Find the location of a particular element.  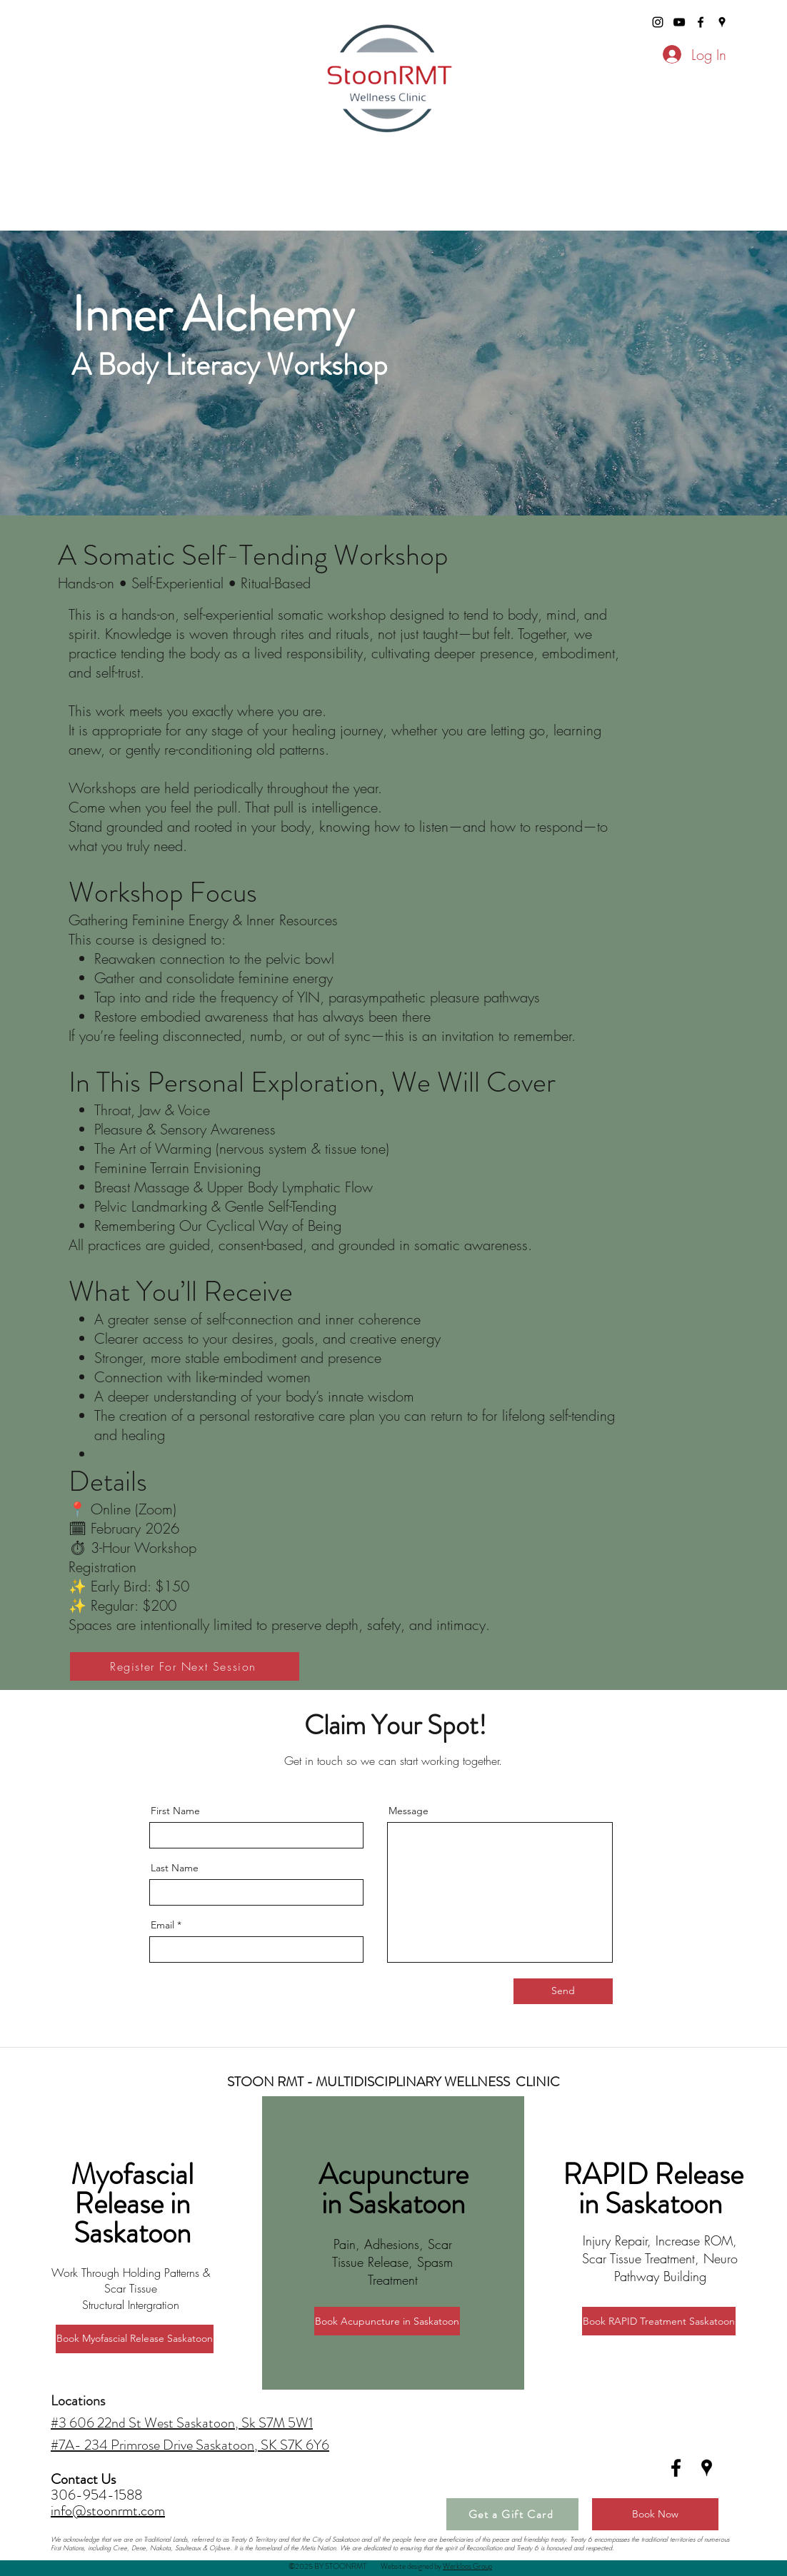

[Book Now] is located at coordinates (655, 2514).